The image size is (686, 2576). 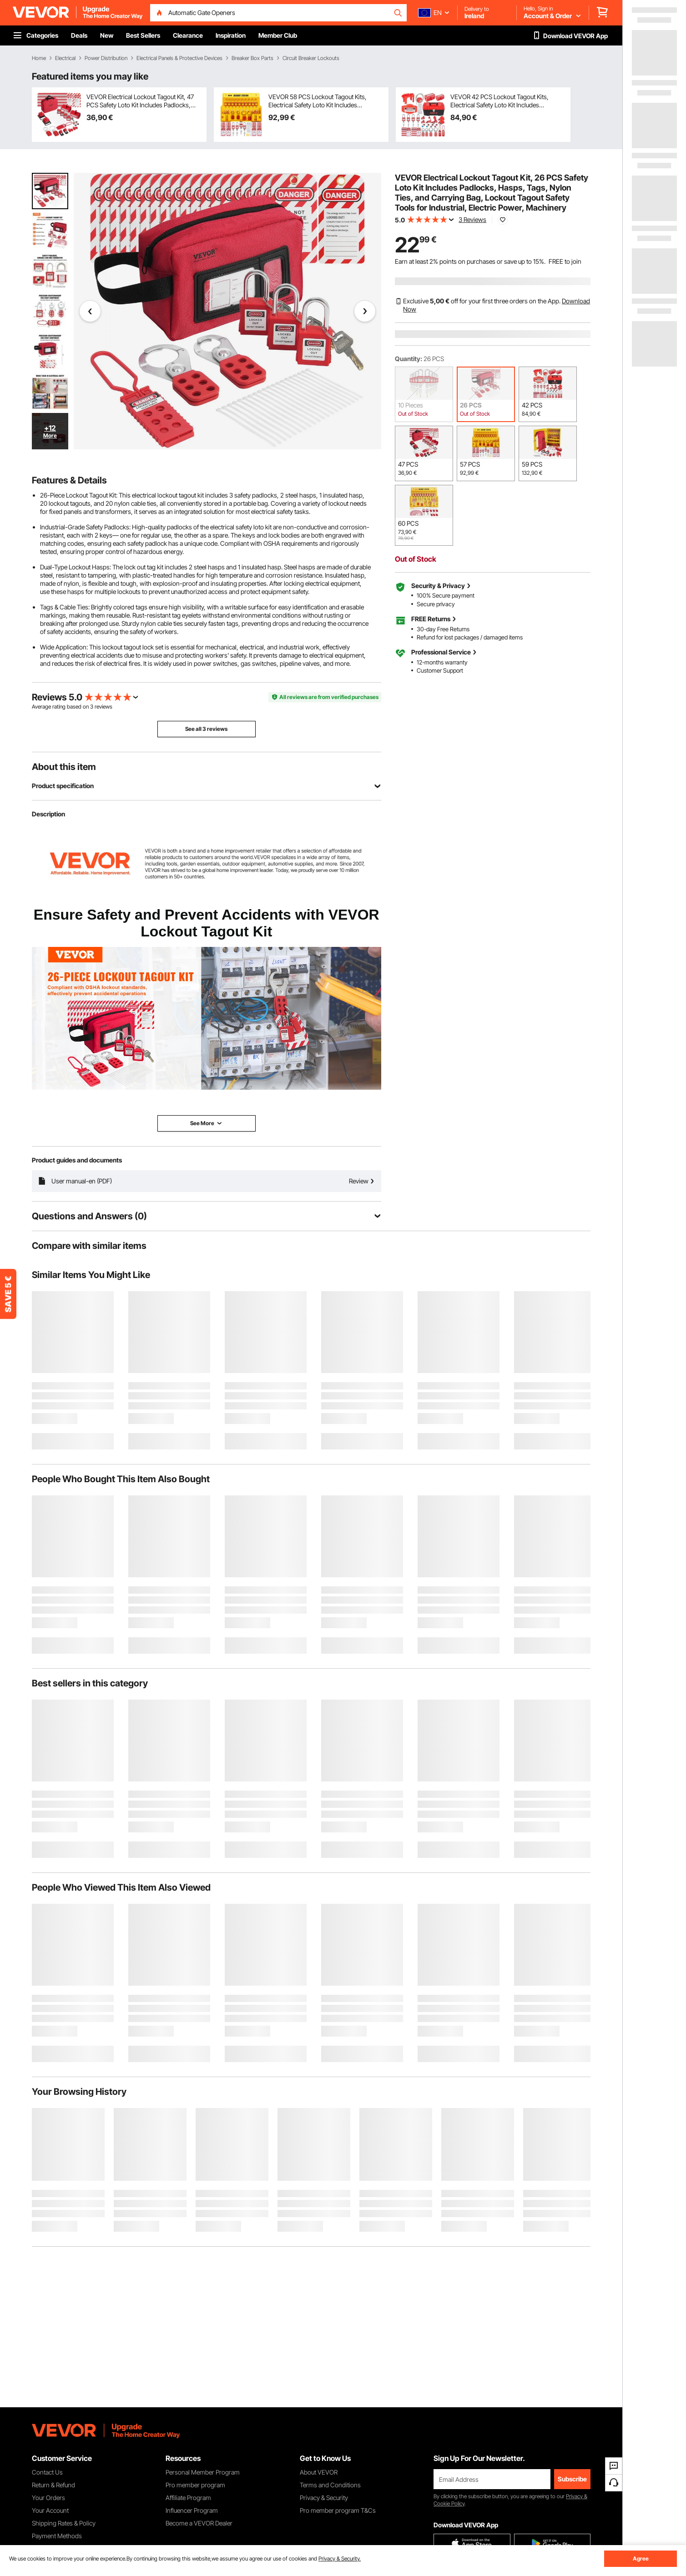 I want to click on Power Distribution, so click(x=106, y=58).